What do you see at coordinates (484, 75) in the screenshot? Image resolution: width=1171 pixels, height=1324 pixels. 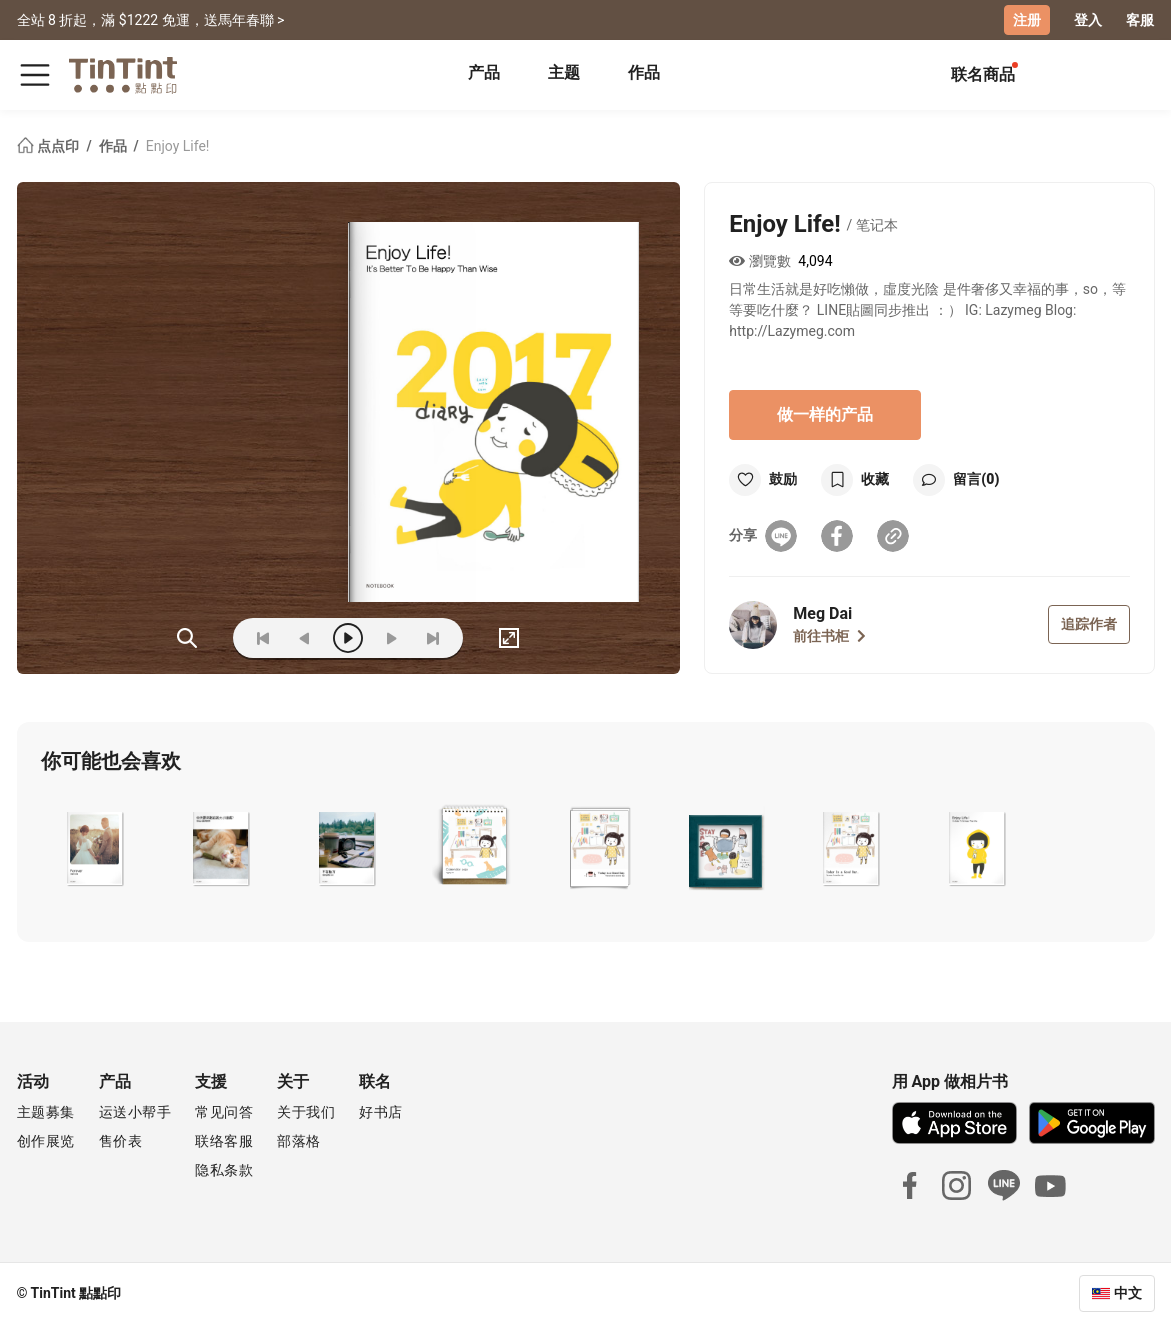 I see `[tab]` at bounding box center [484, 75].